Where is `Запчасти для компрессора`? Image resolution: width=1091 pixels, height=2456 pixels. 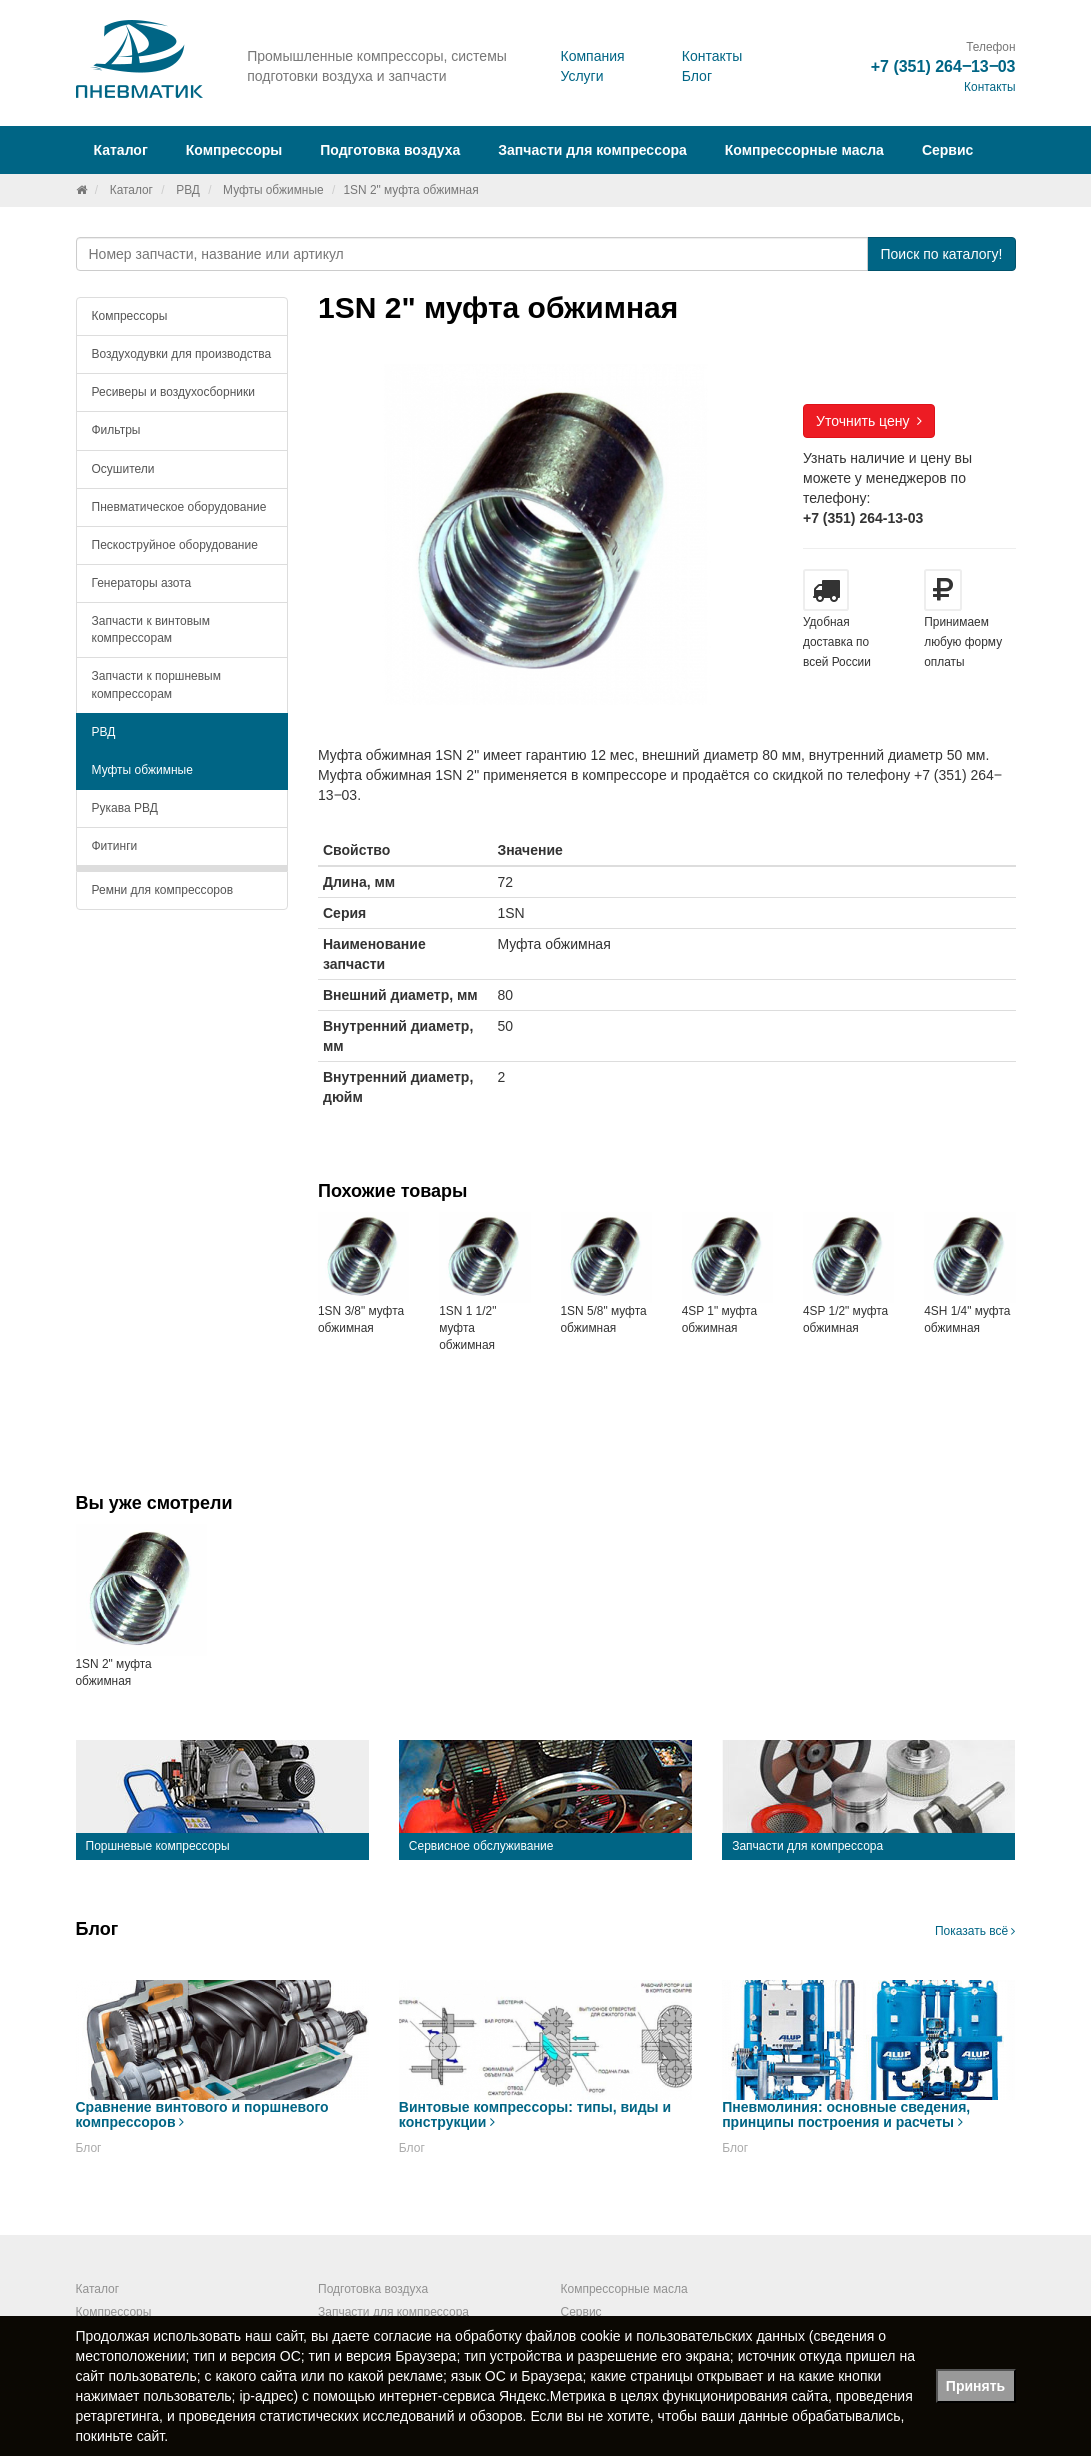 Запчасти для компрессора is located at coordinates (592, 150).